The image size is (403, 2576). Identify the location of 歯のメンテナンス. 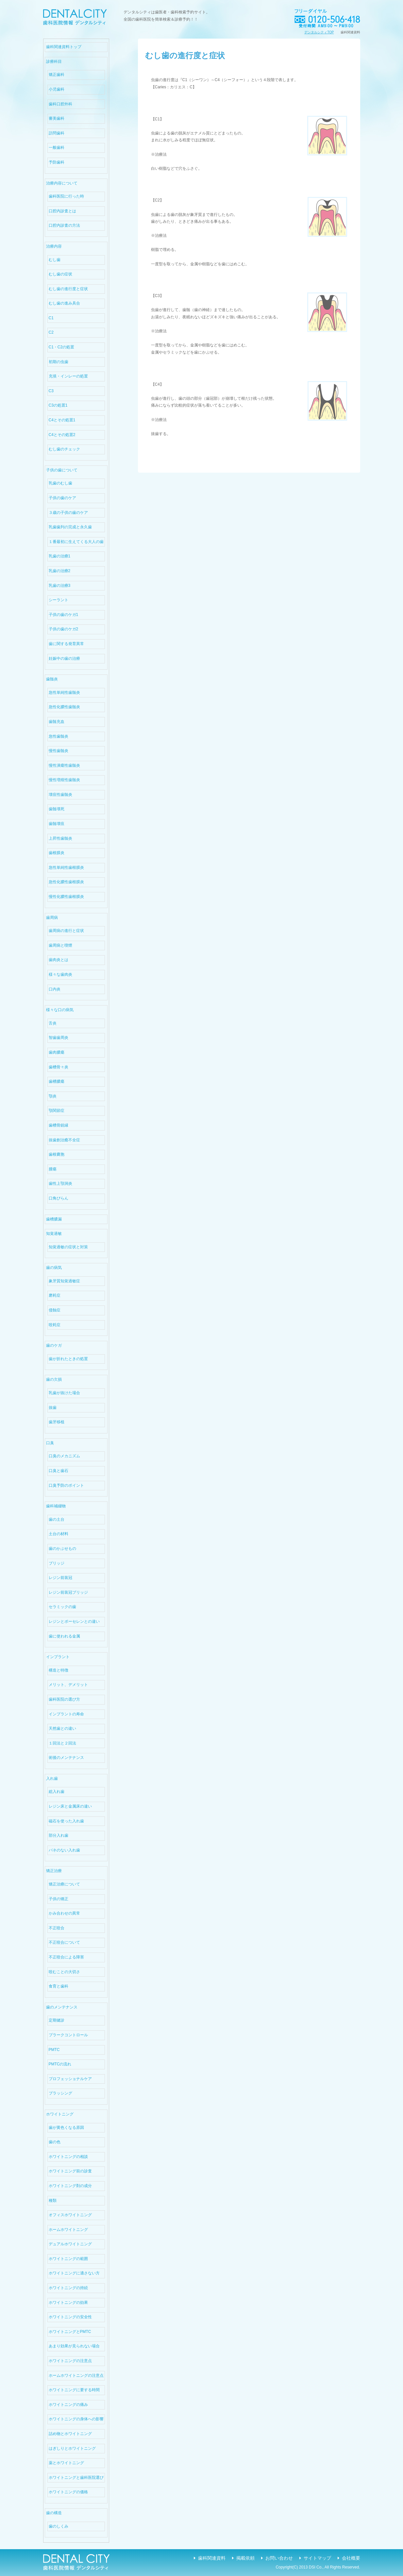
(61, 2007).